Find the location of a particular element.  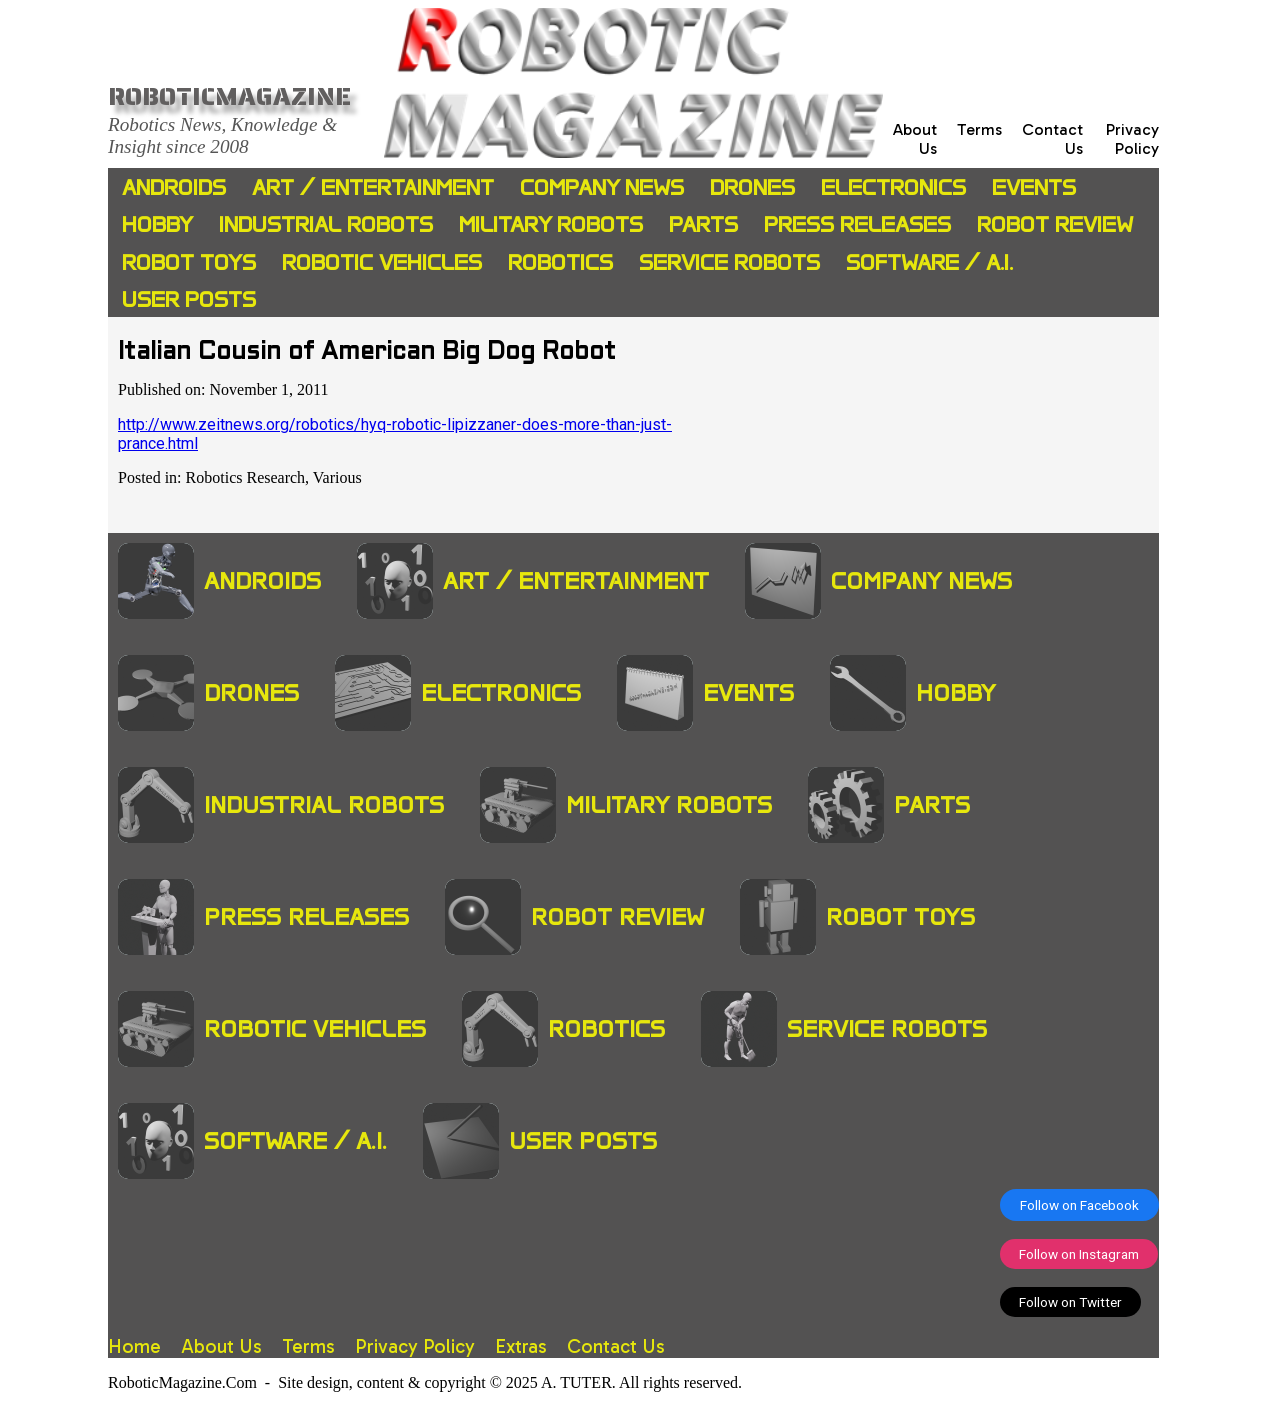

Industrial Robots is located at coordinates (326, 224).